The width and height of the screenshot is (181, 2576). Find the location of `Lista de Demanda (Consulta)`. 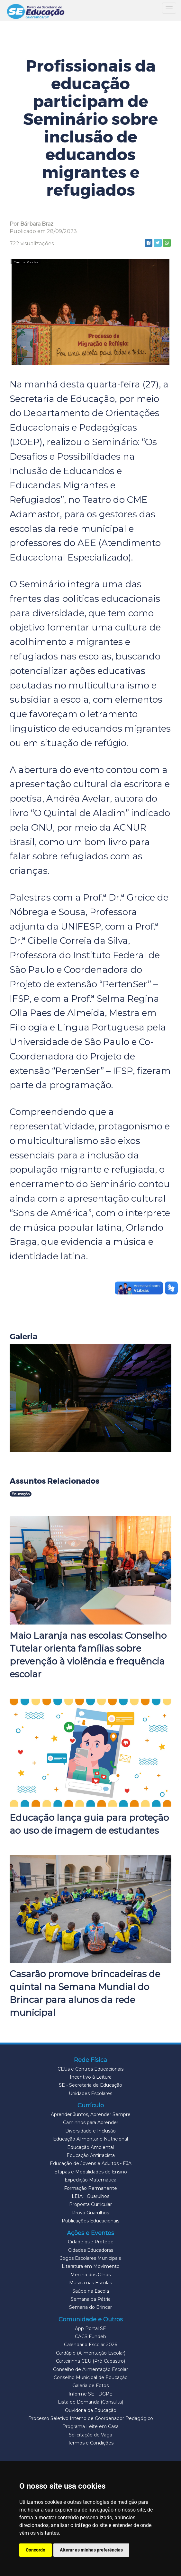

Lista de Demanda (Consulta) is located at coordinates (90, 2402).